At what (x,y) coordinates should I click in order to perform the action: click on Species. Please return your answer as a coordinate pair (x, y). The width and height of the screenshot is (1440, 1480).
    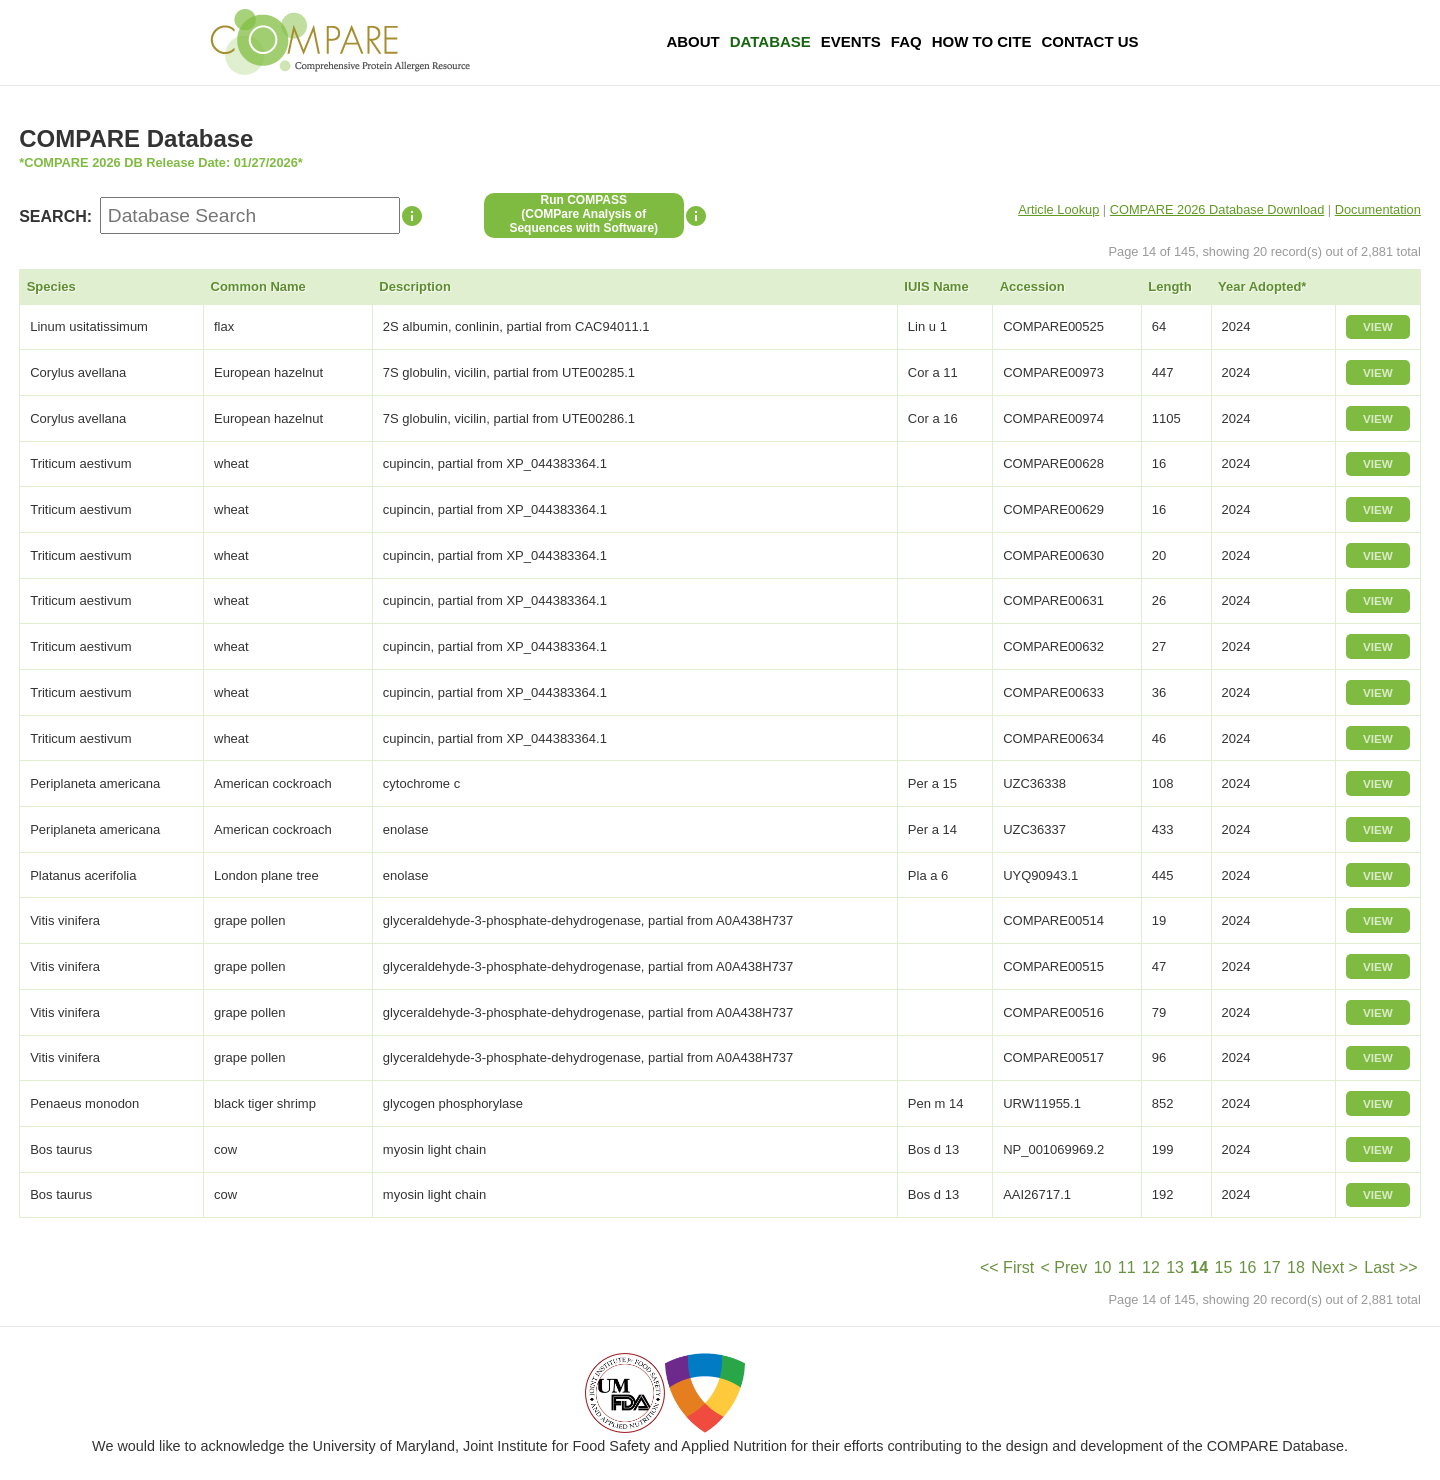
    Looking at the image, I should click on (51, 286).